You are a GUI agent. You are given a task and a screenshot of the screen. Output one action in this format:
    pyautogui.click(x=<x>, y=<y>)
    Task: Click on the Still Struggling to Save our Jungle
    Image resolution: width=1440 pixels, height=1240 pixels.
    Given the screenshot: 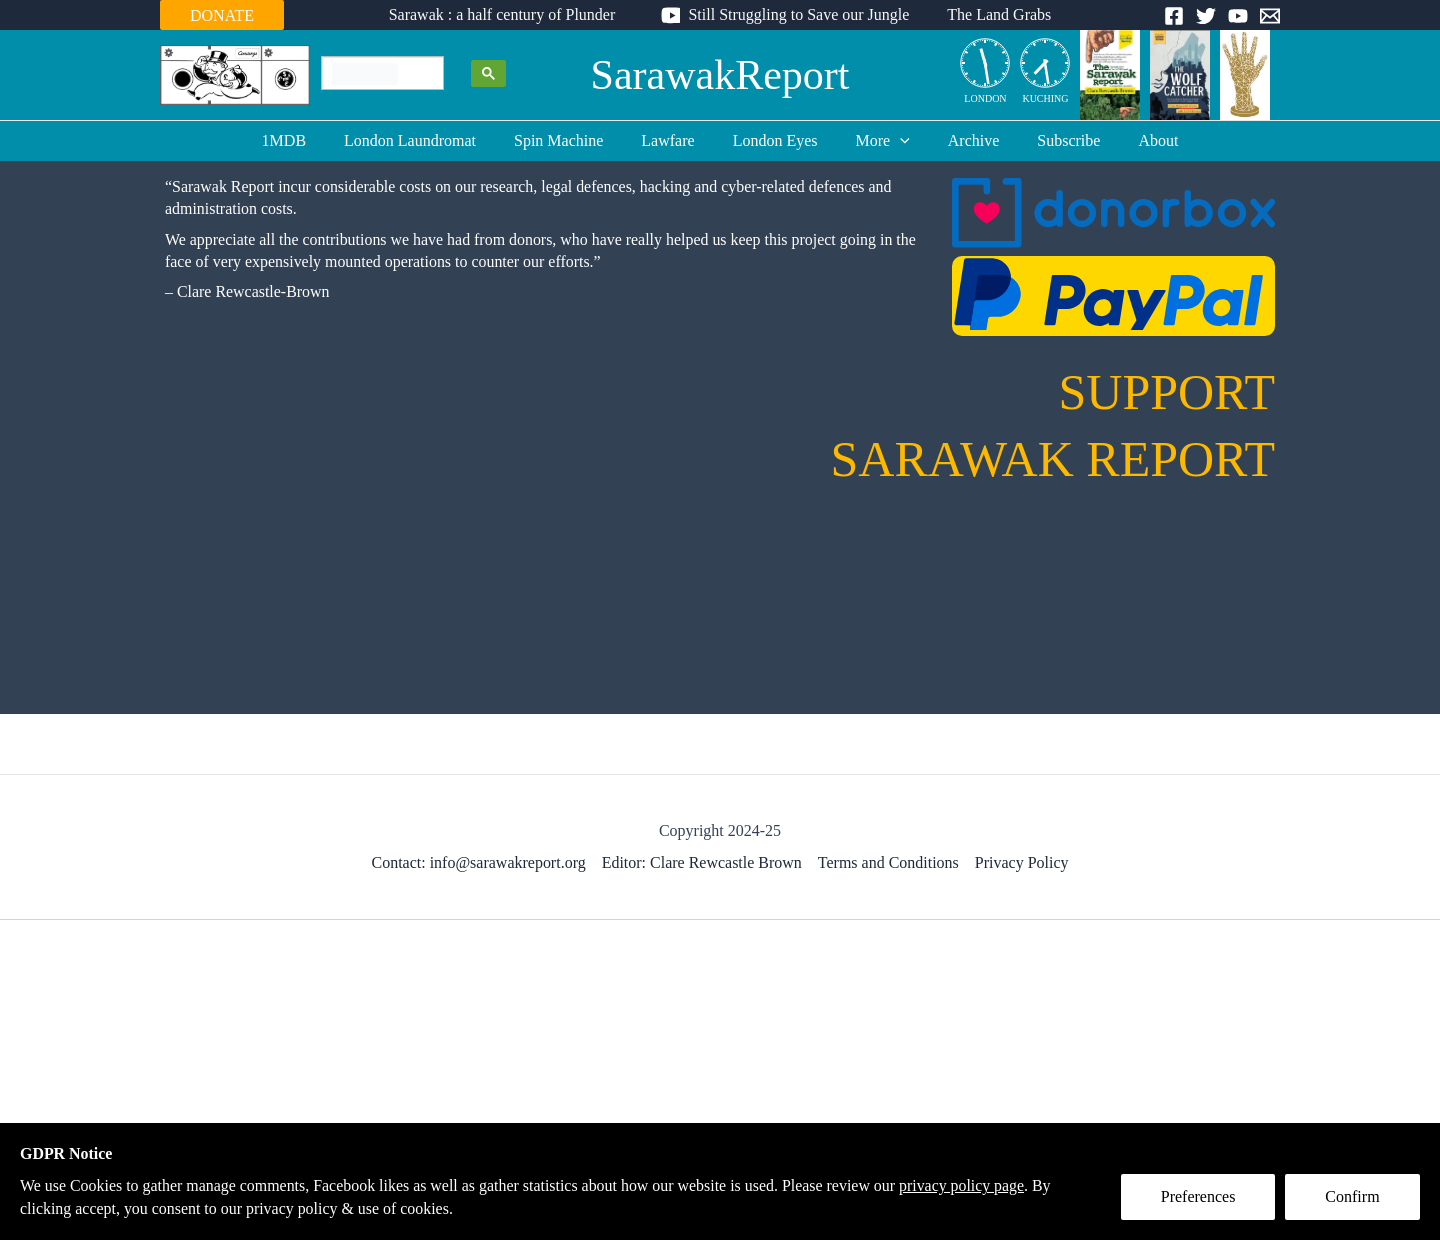 What is the action you would take?
    pyautogui.click(x=798, y=14)
    